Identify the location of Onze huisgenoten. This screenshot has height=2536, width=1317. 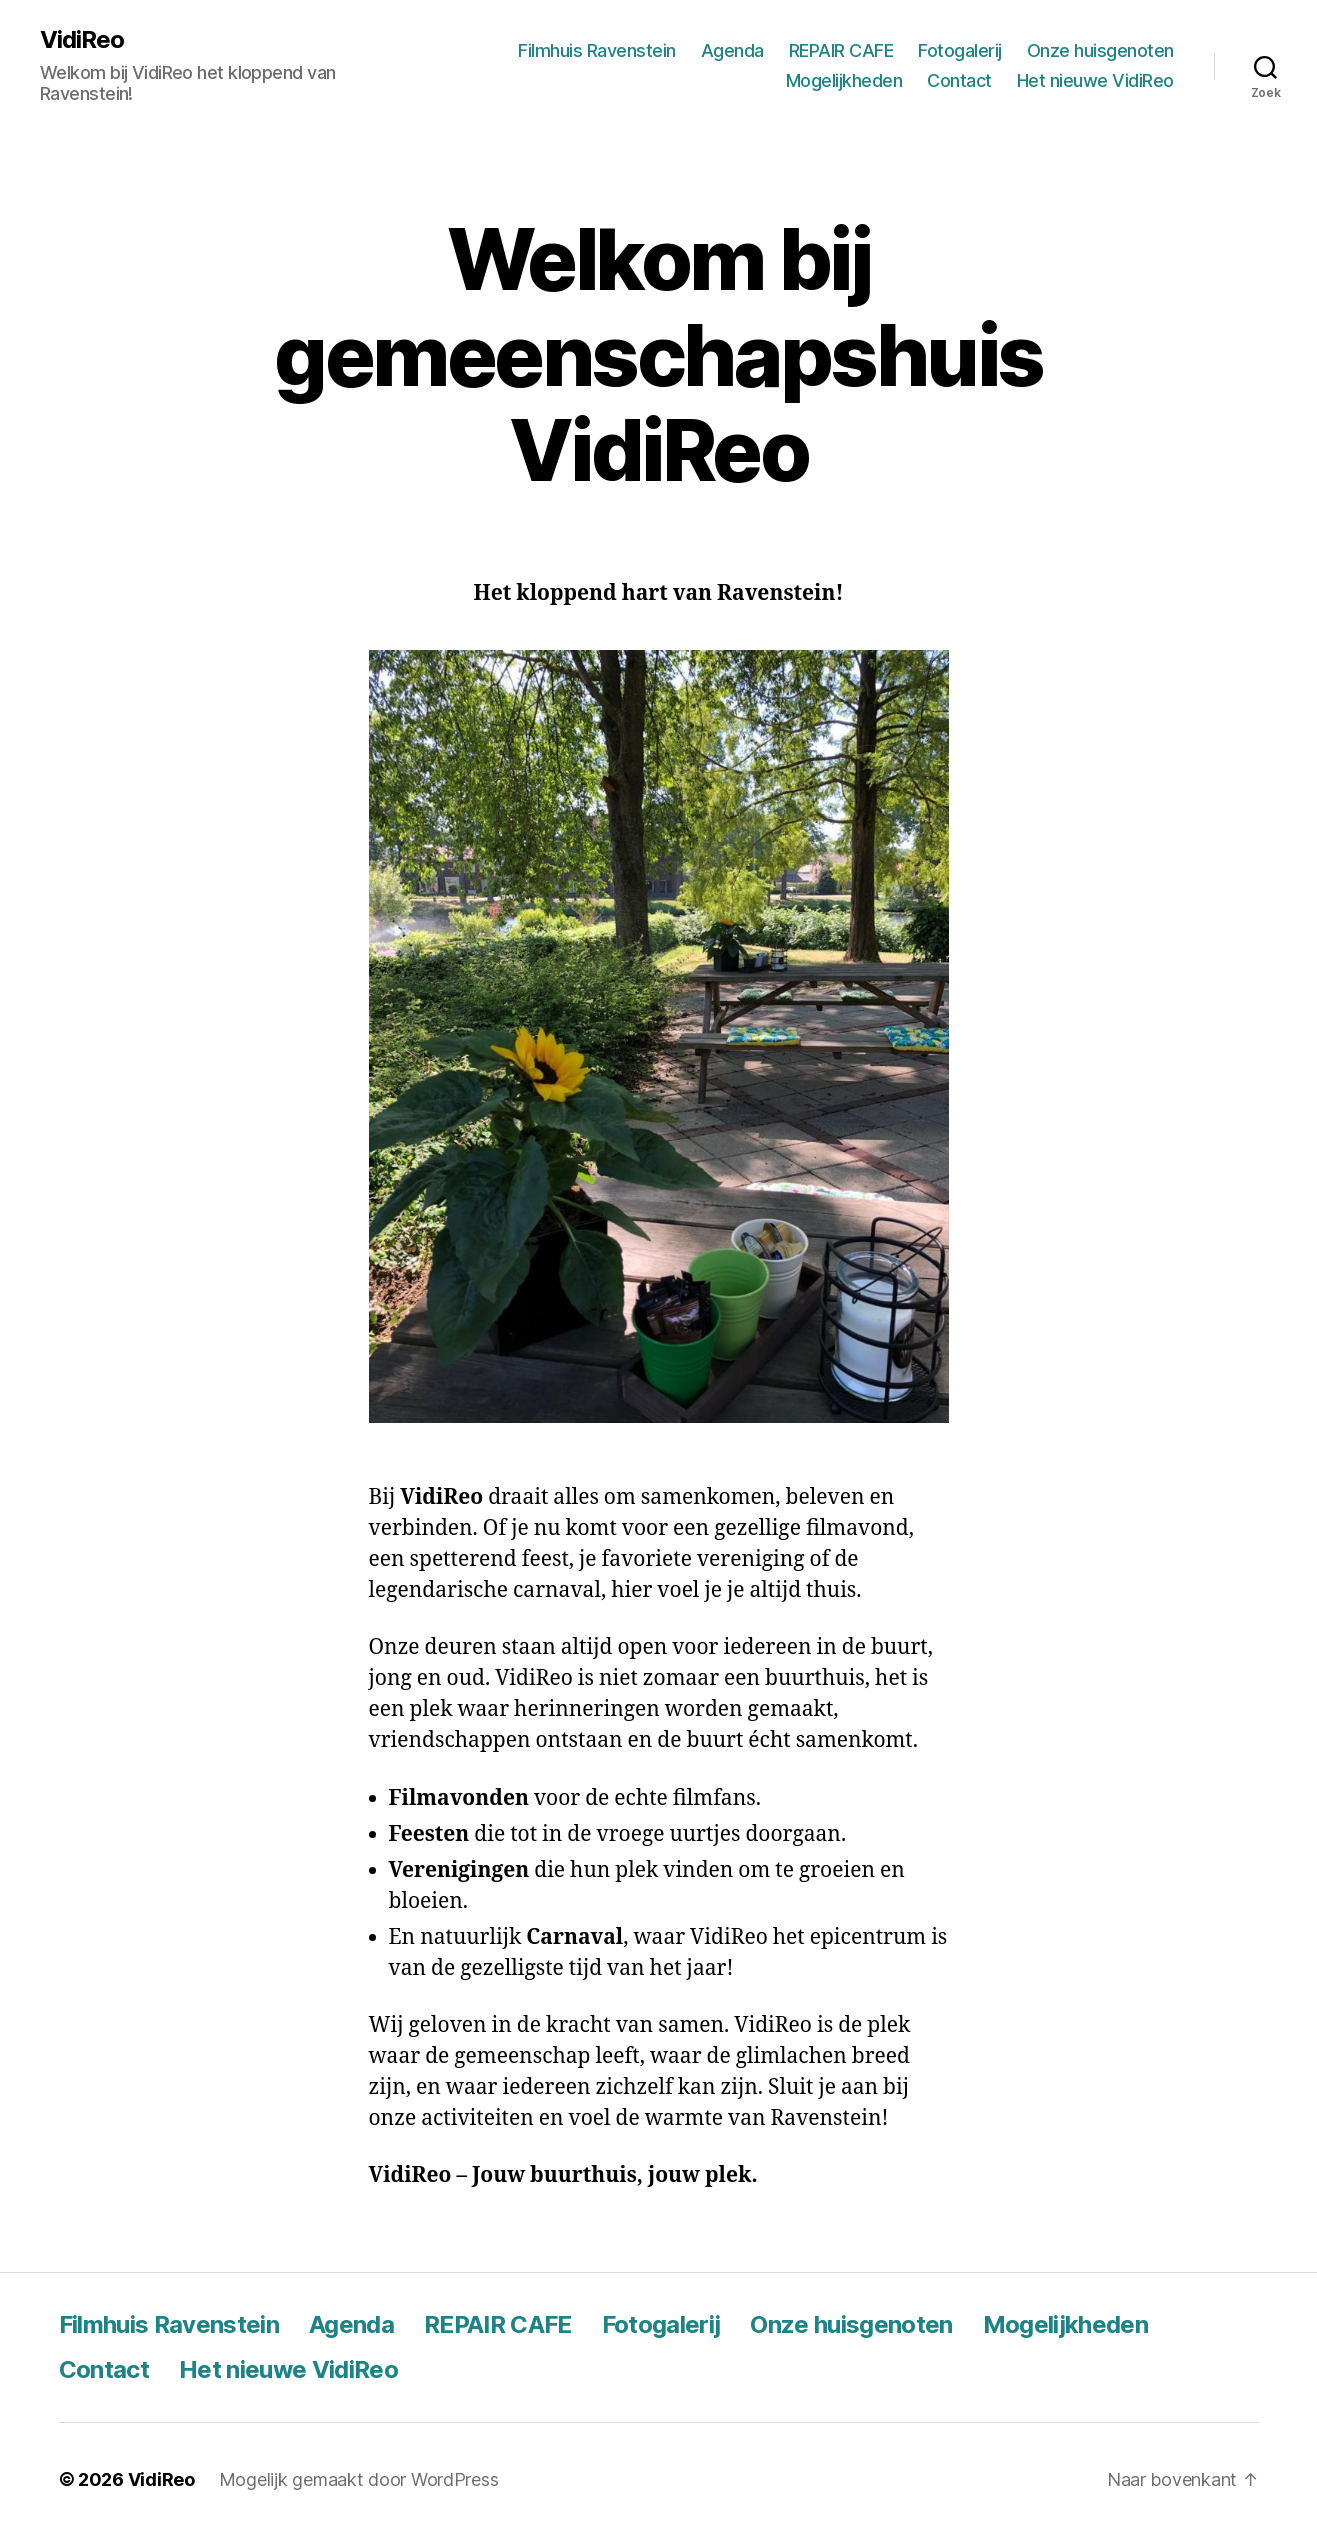
(1100, 50).